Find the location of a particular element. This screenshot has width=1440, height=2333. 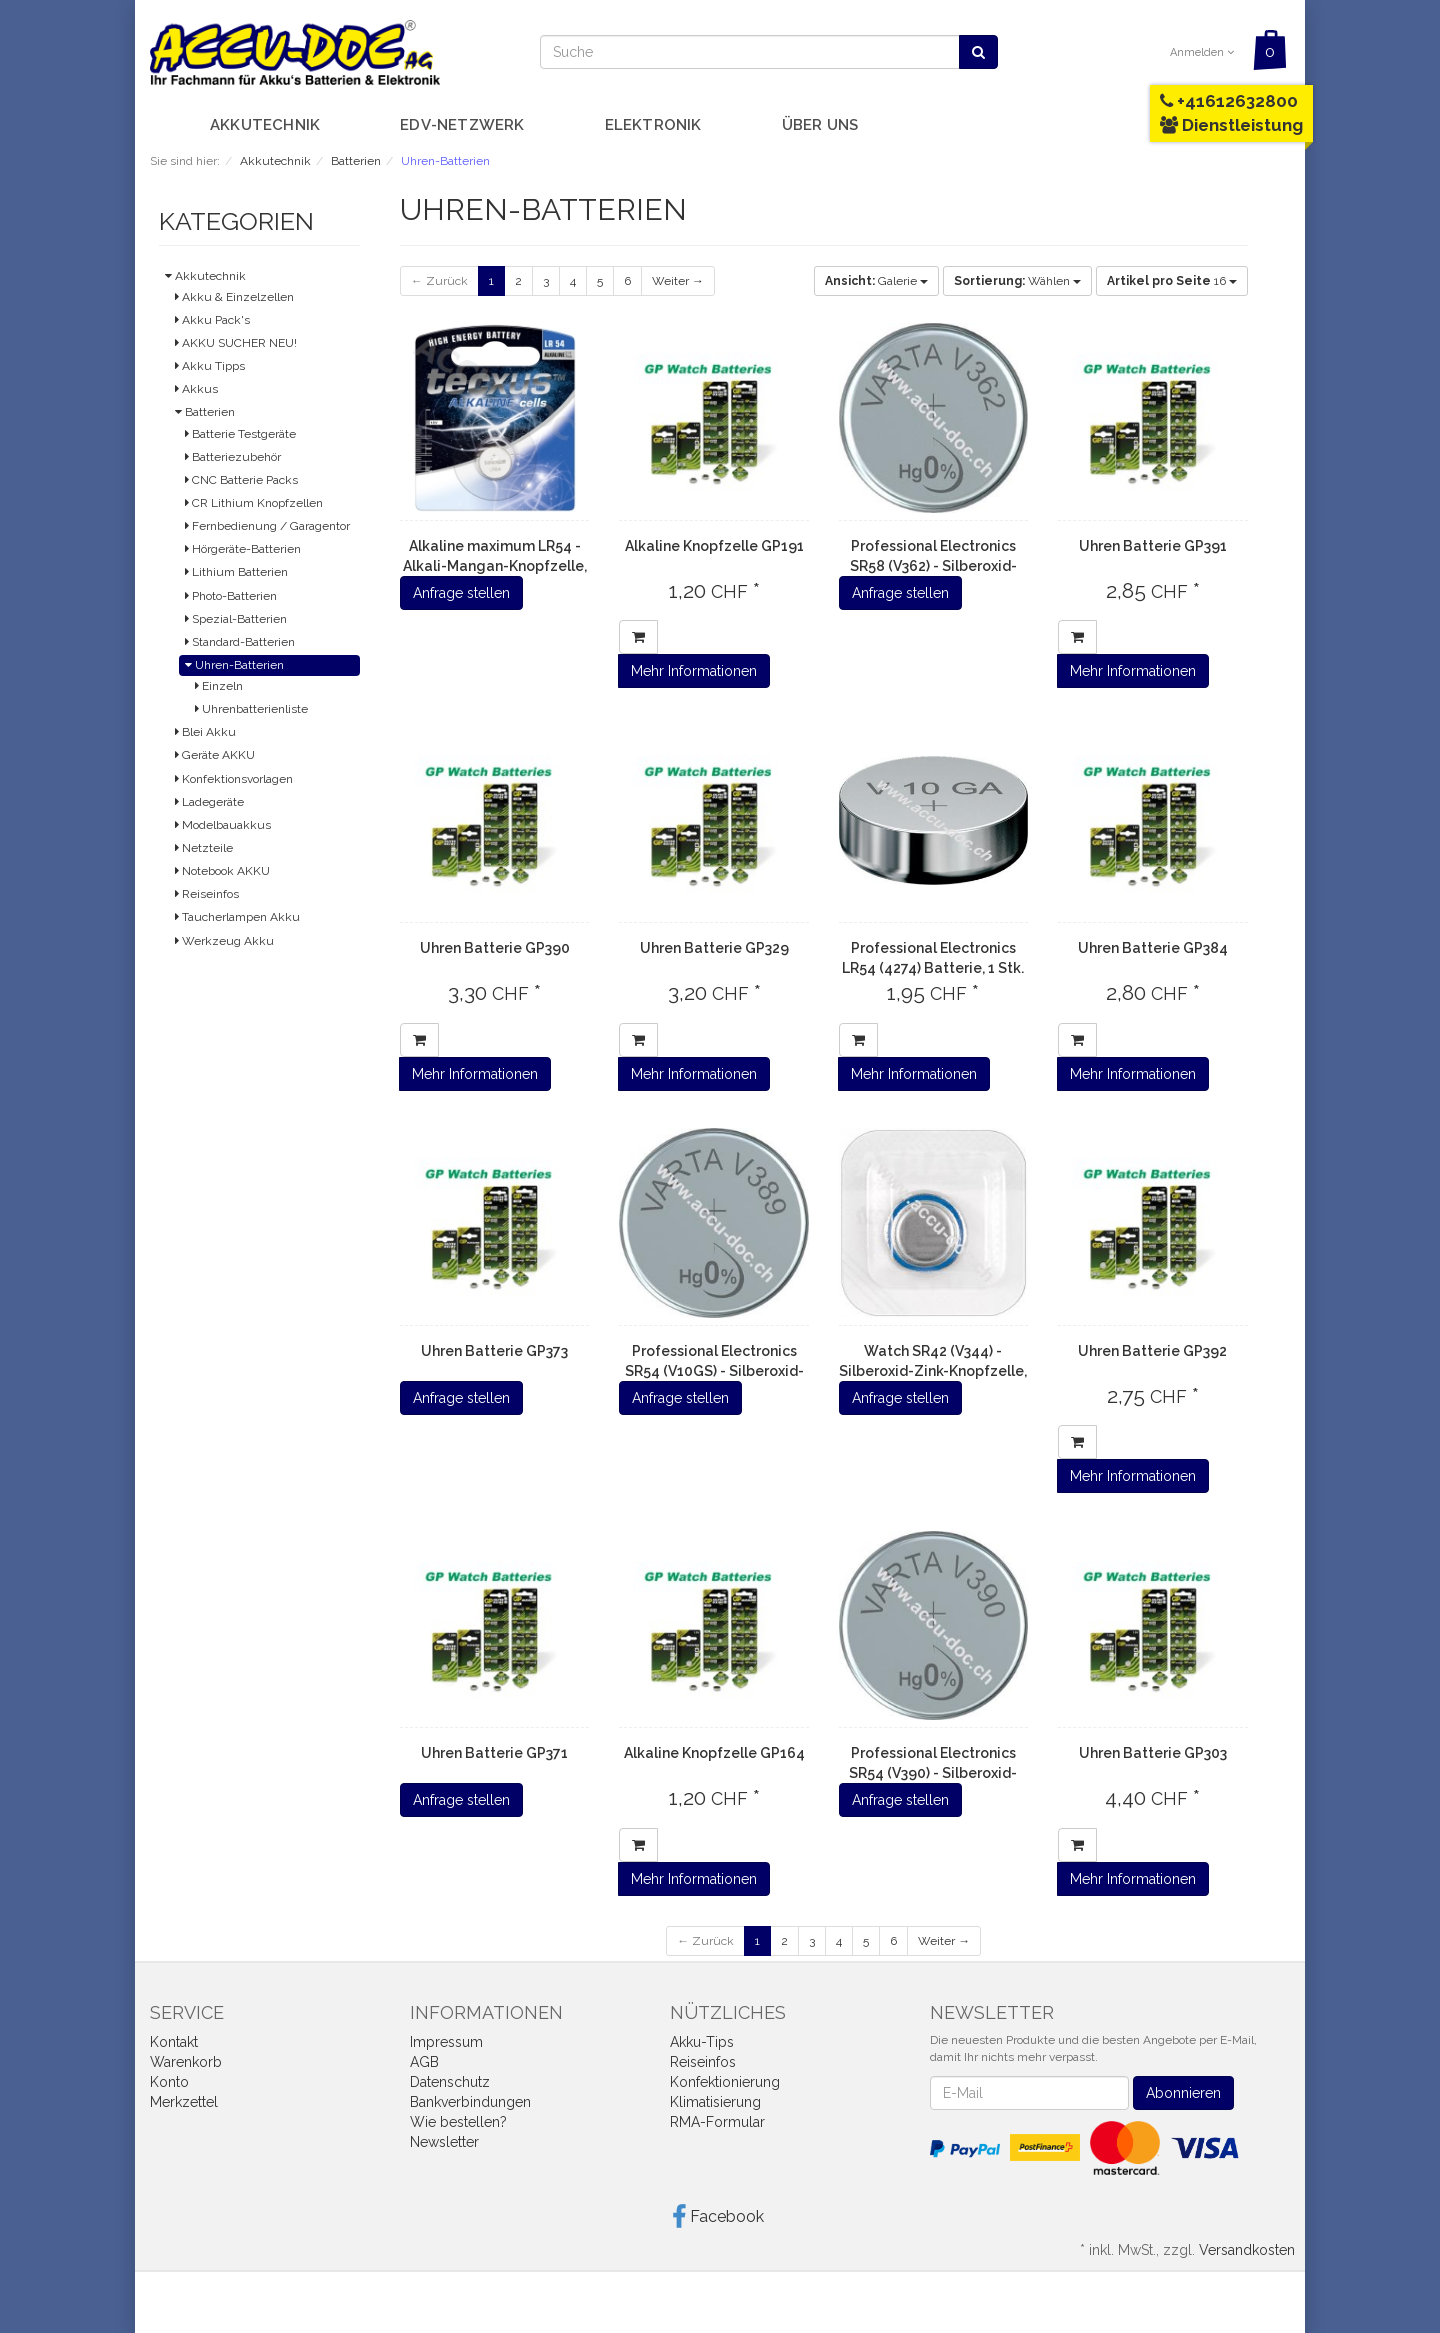

Hörgeräte-Batterien is located at coordinates (243, 549).